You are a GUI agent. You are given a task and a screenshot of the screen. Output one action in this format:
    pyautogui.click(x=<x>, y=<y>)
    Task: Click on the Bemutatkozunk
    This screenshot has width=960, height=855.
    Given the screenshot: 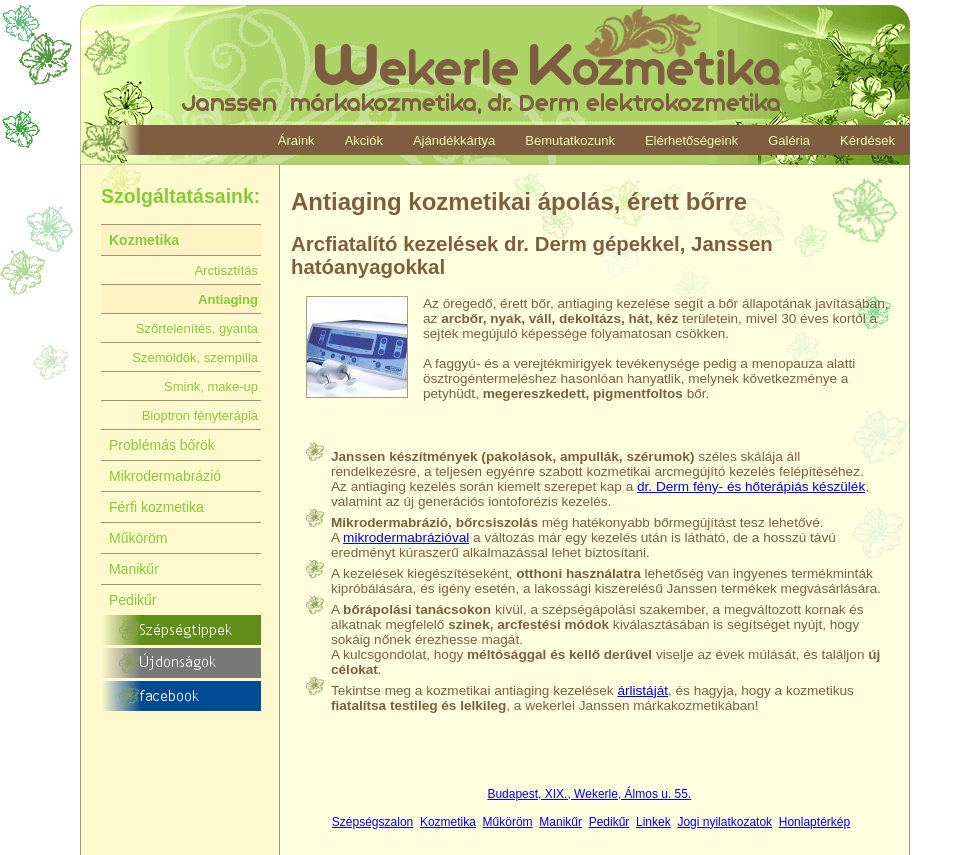 What is the action you would take?
    pyautogui.click(x=570, y=140)
    